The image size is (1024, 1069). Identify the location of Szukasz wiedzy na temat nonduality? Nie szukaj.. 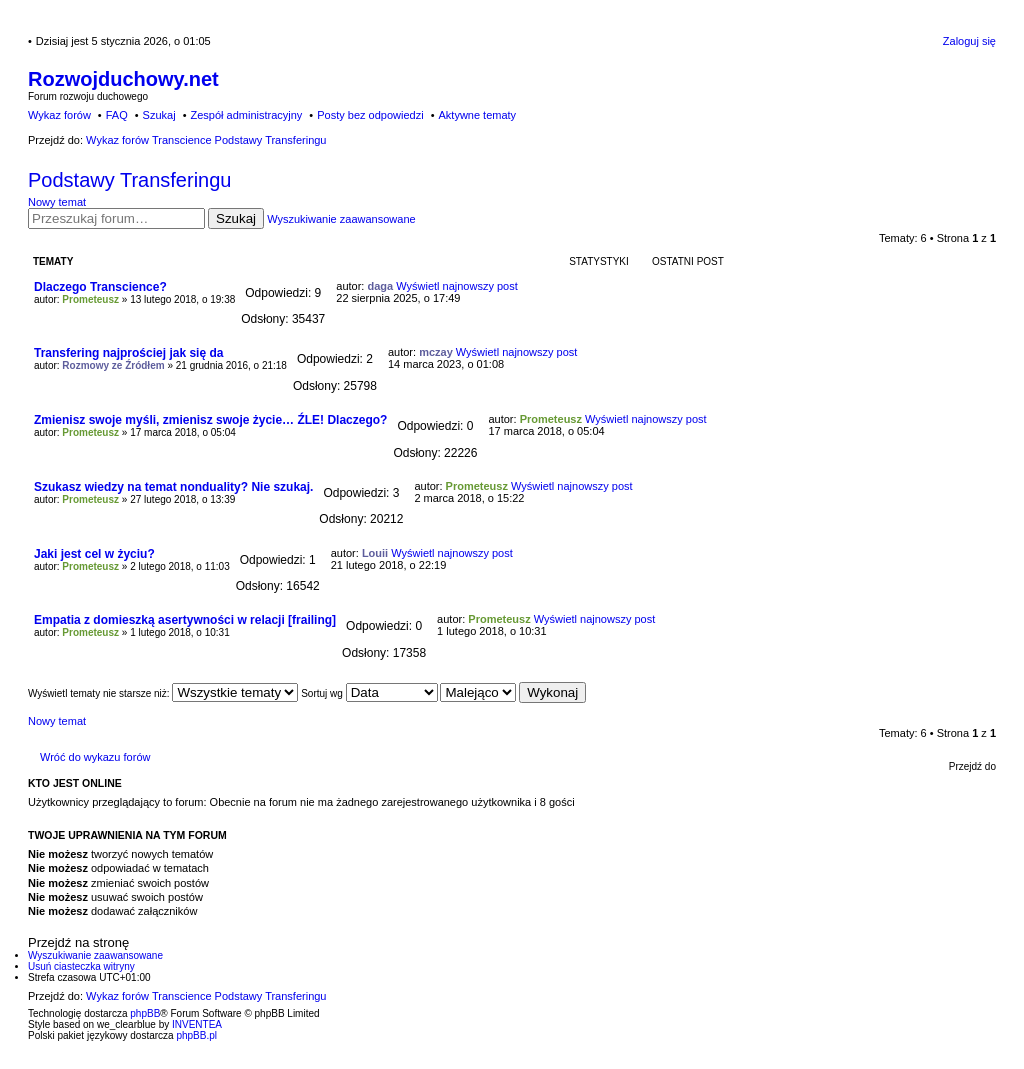
(173, 487).